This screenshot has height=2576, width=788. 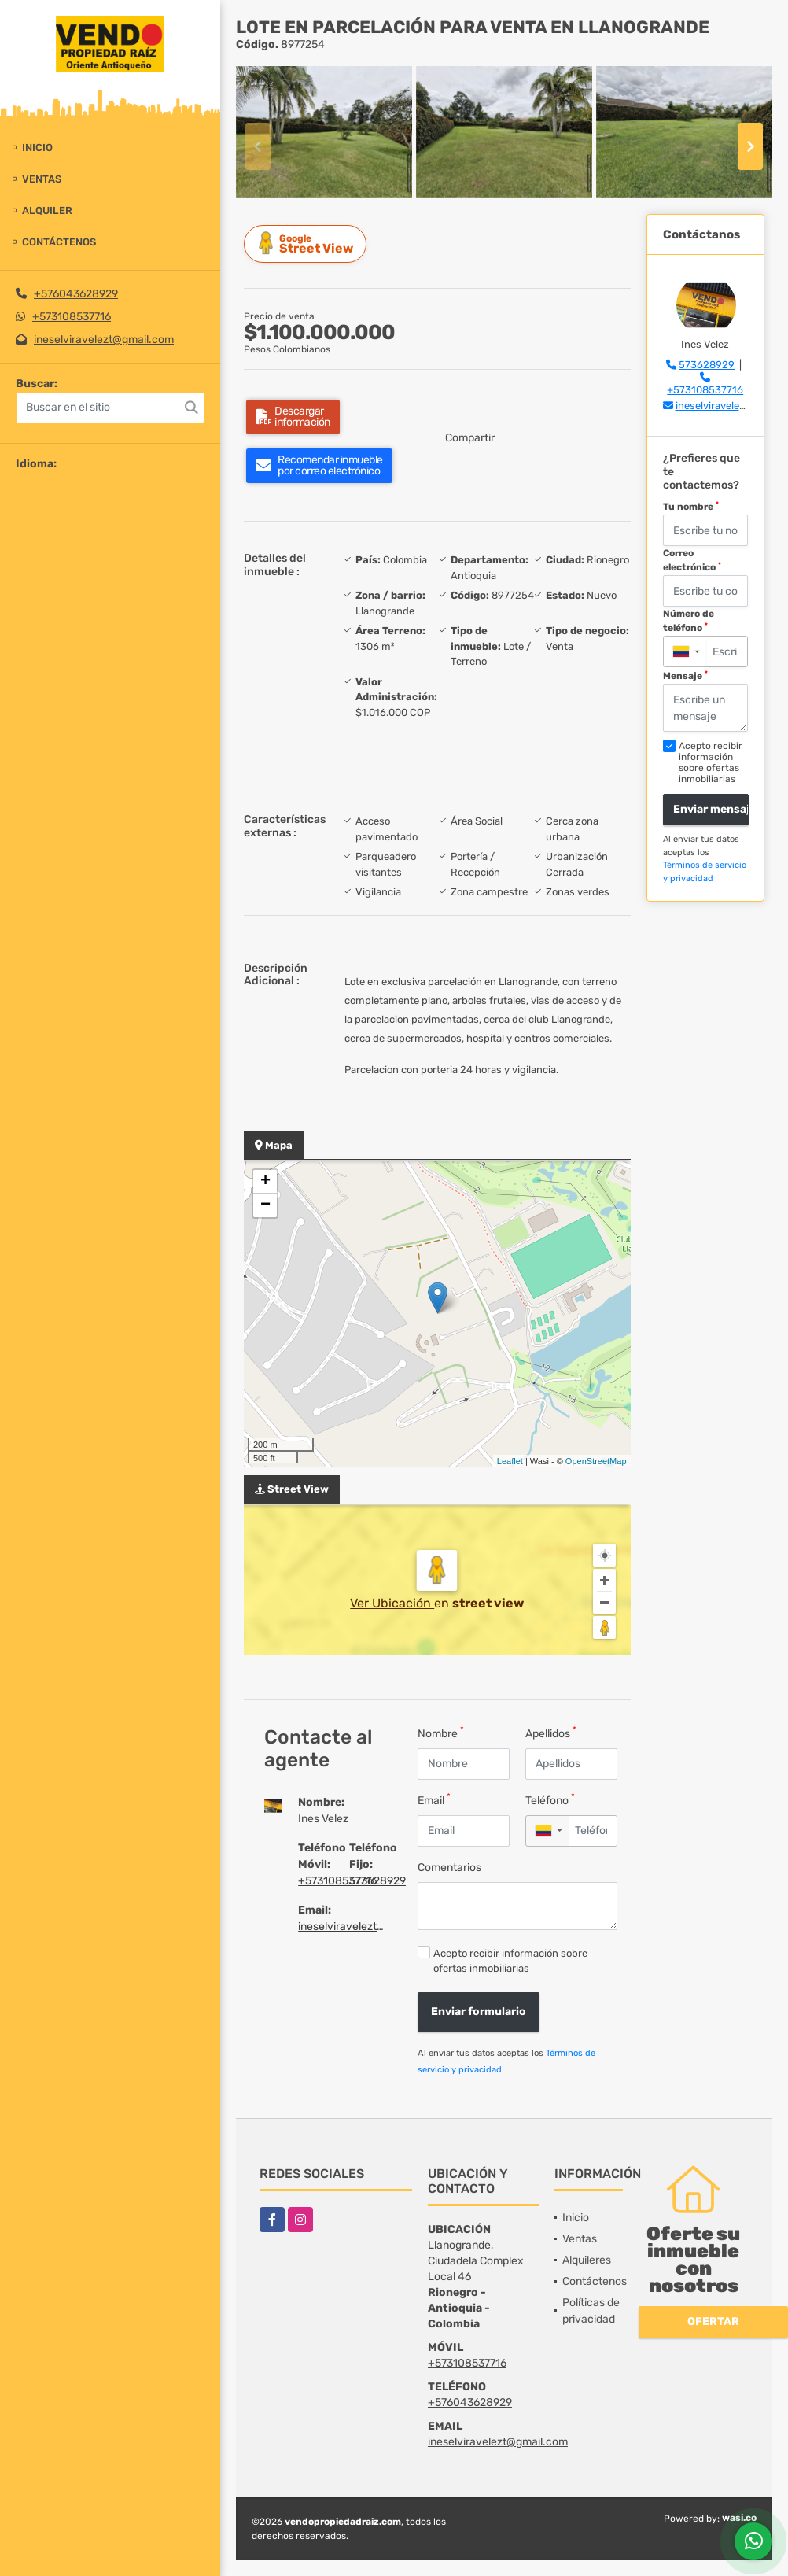 I want to click on Ventas, so click(x=41, y=179).